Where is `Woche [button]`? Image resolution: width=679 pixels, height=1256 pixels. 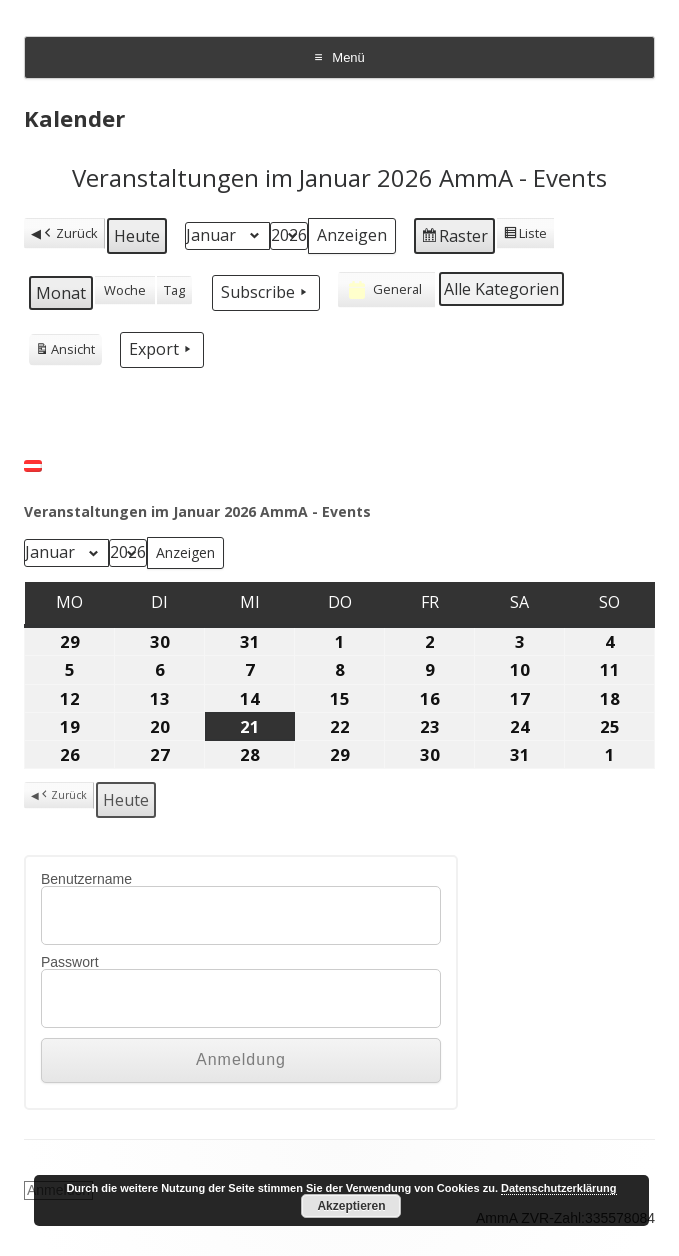 Woche [button] is located at coordinates (125, 290).